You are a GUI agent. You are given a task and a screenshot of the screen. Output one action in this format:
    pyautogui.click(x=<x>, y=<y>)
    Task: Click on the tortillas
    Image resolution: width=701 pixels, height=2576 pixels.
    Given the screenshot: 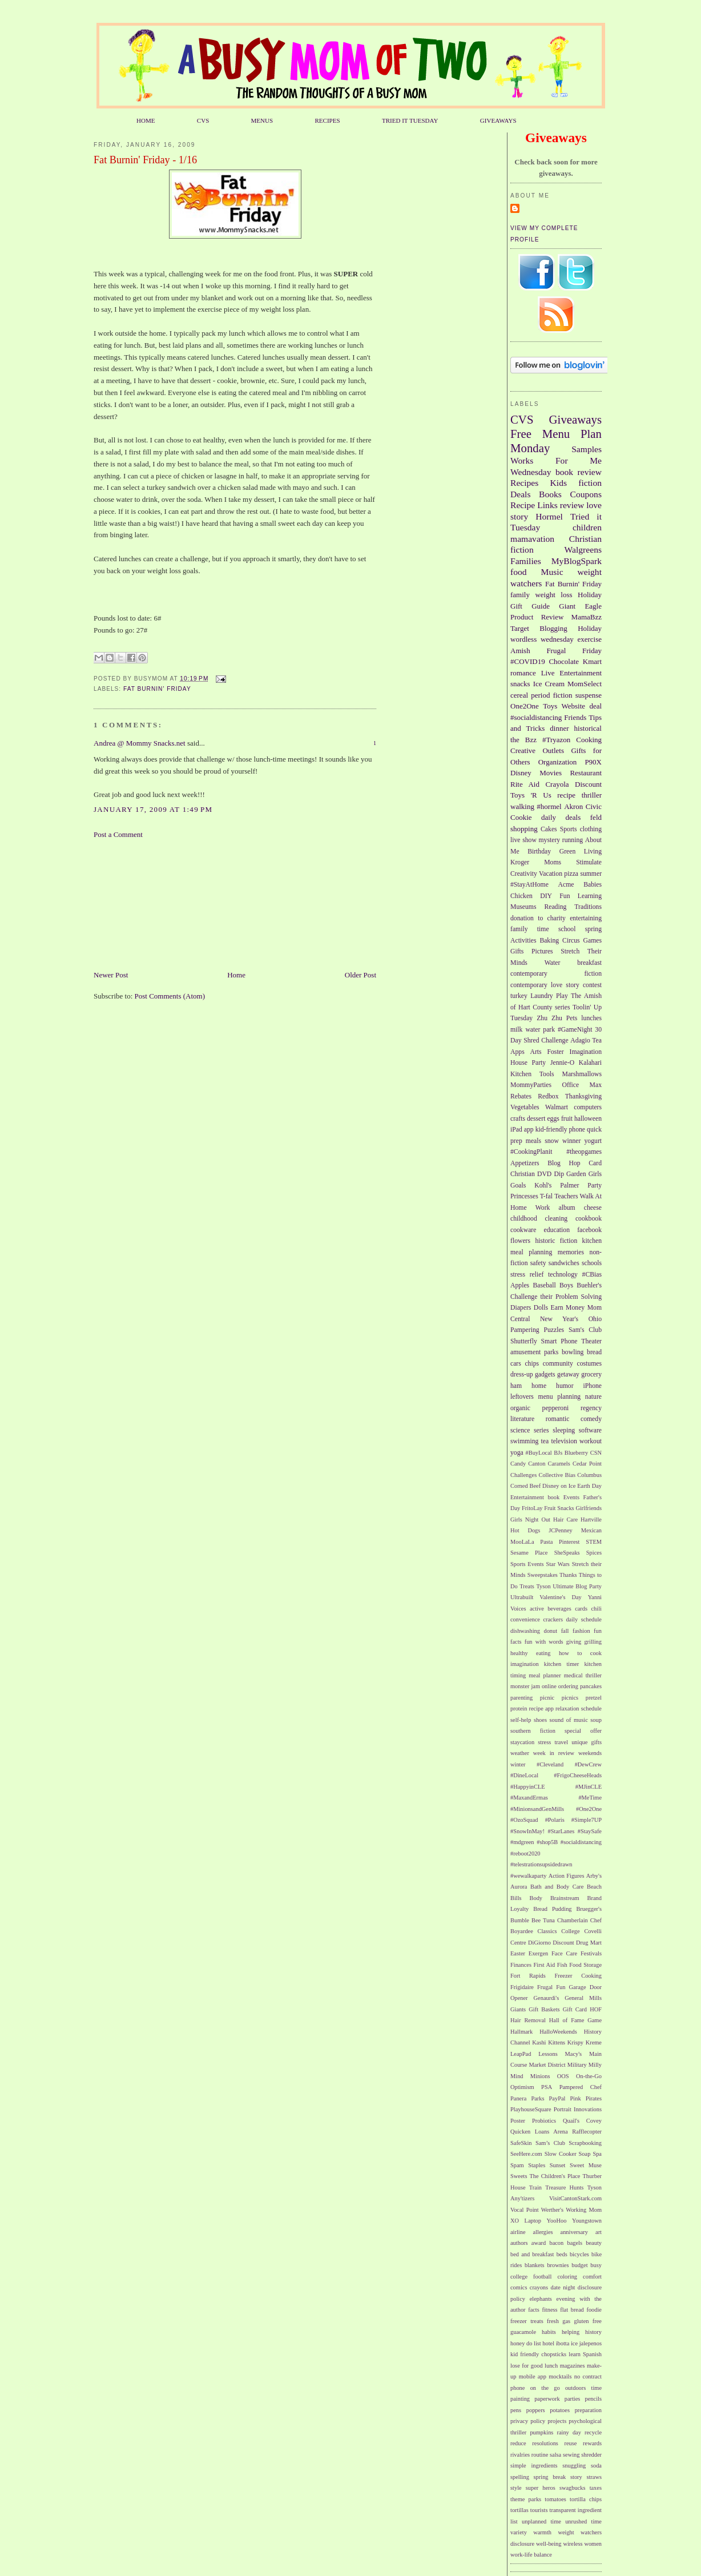 What is the action you would take?
    pyautogui.click(x=519, y=2510)
    